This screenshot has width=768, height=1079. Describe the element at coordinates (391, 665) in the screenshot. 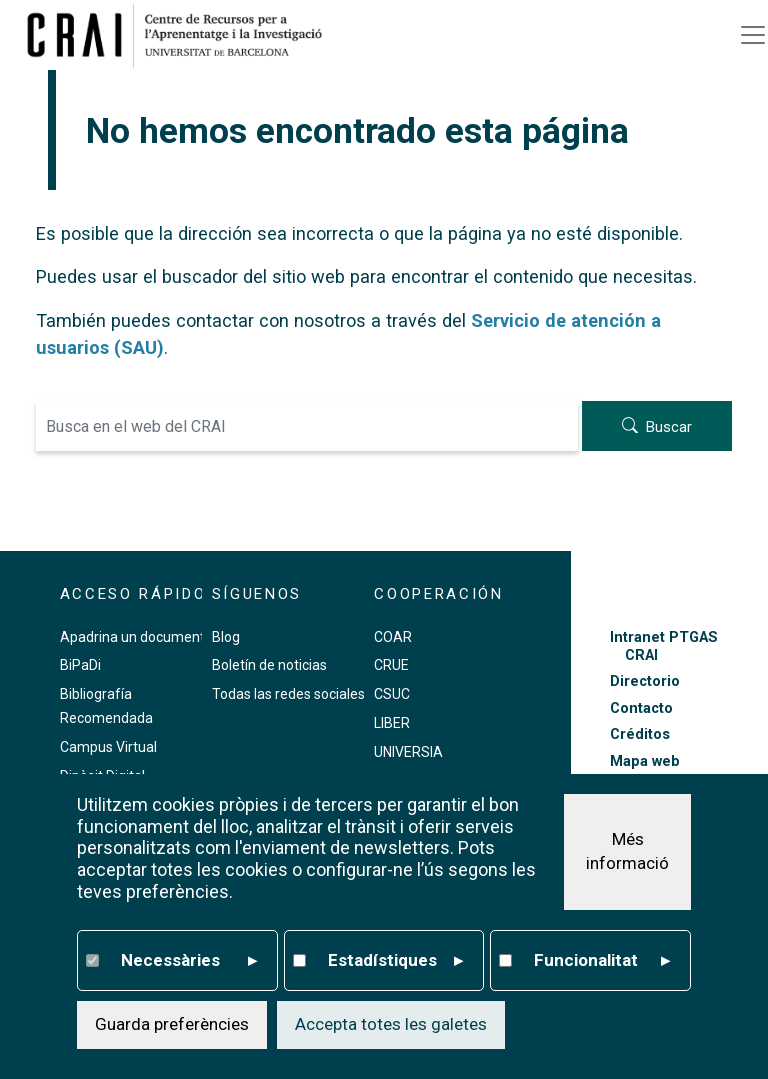

I see `CRUE` at that location.